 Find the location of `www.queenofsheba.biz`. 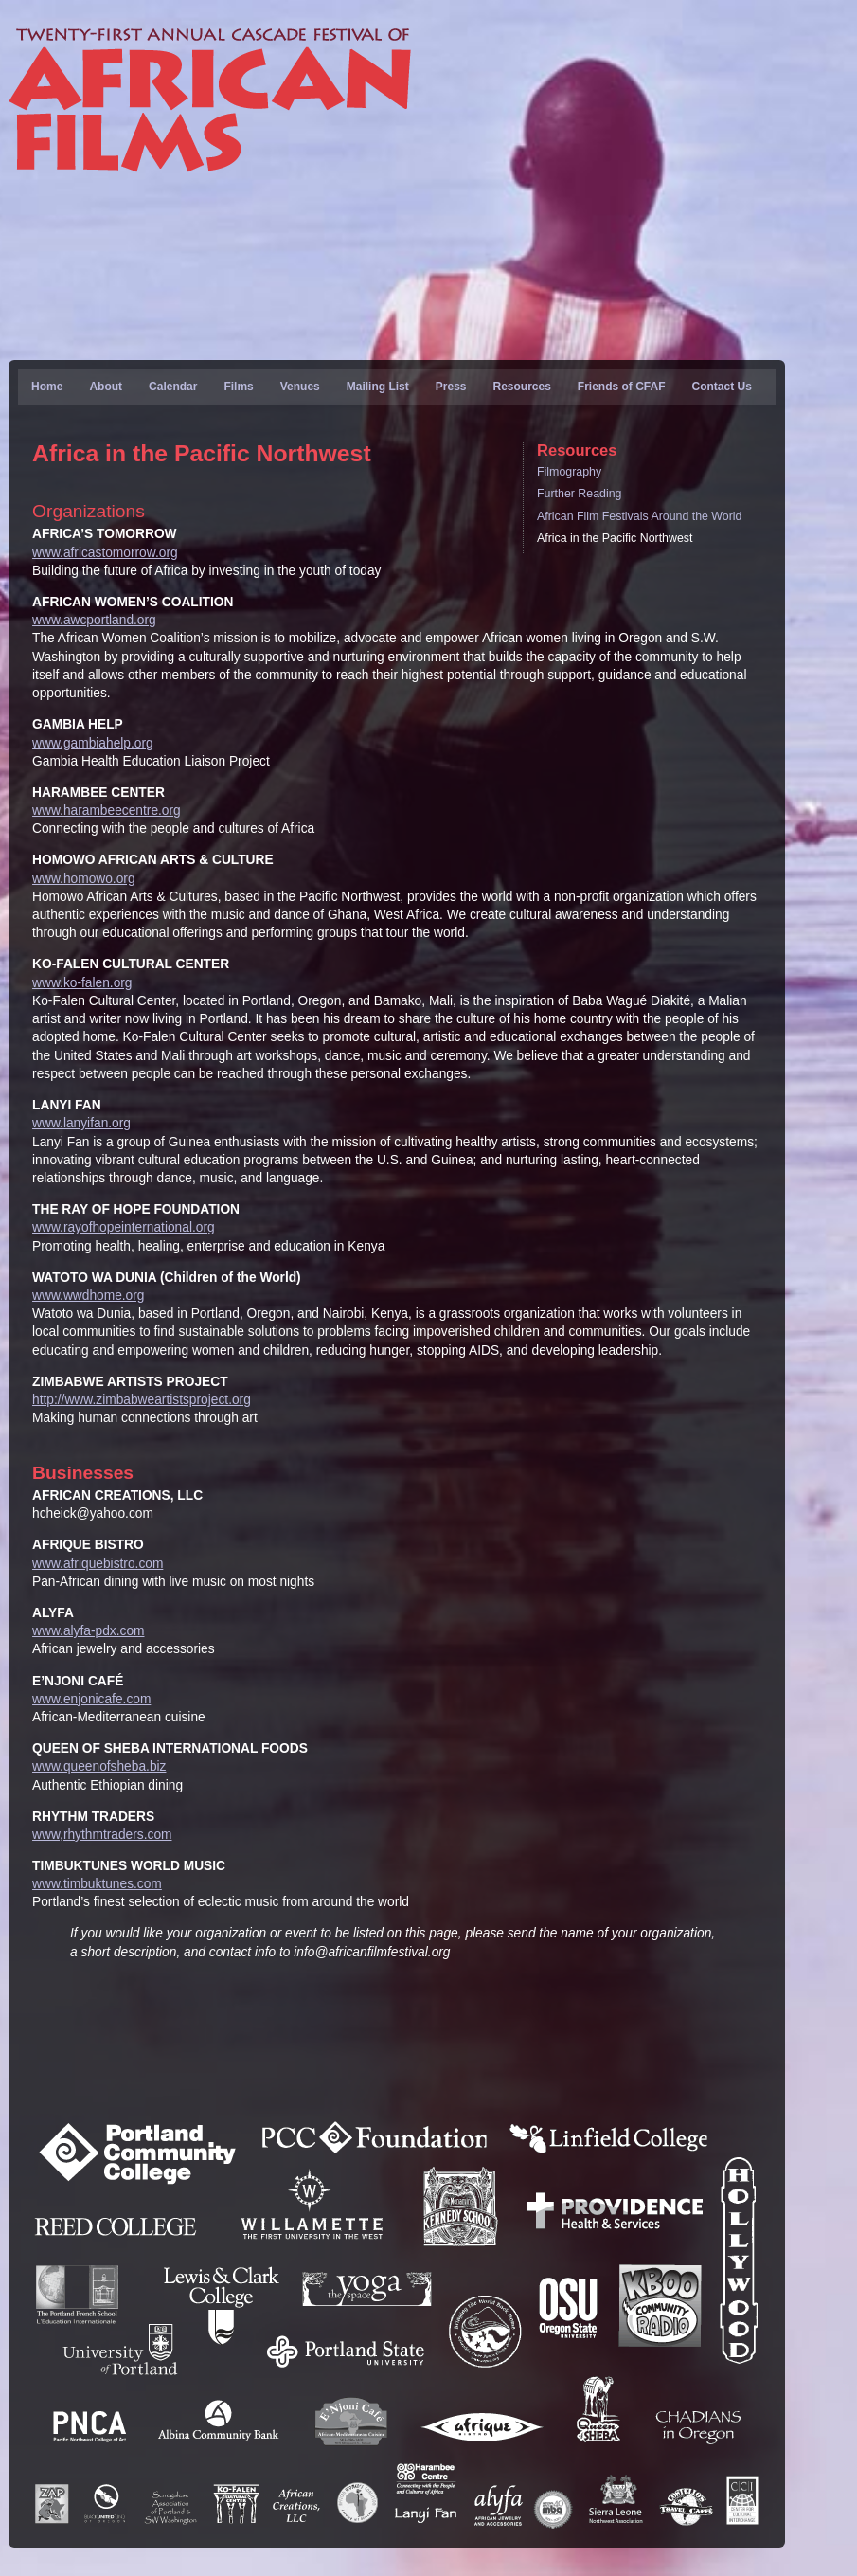

www.queenofsheba.biz is located at coordinates (99, 1766).